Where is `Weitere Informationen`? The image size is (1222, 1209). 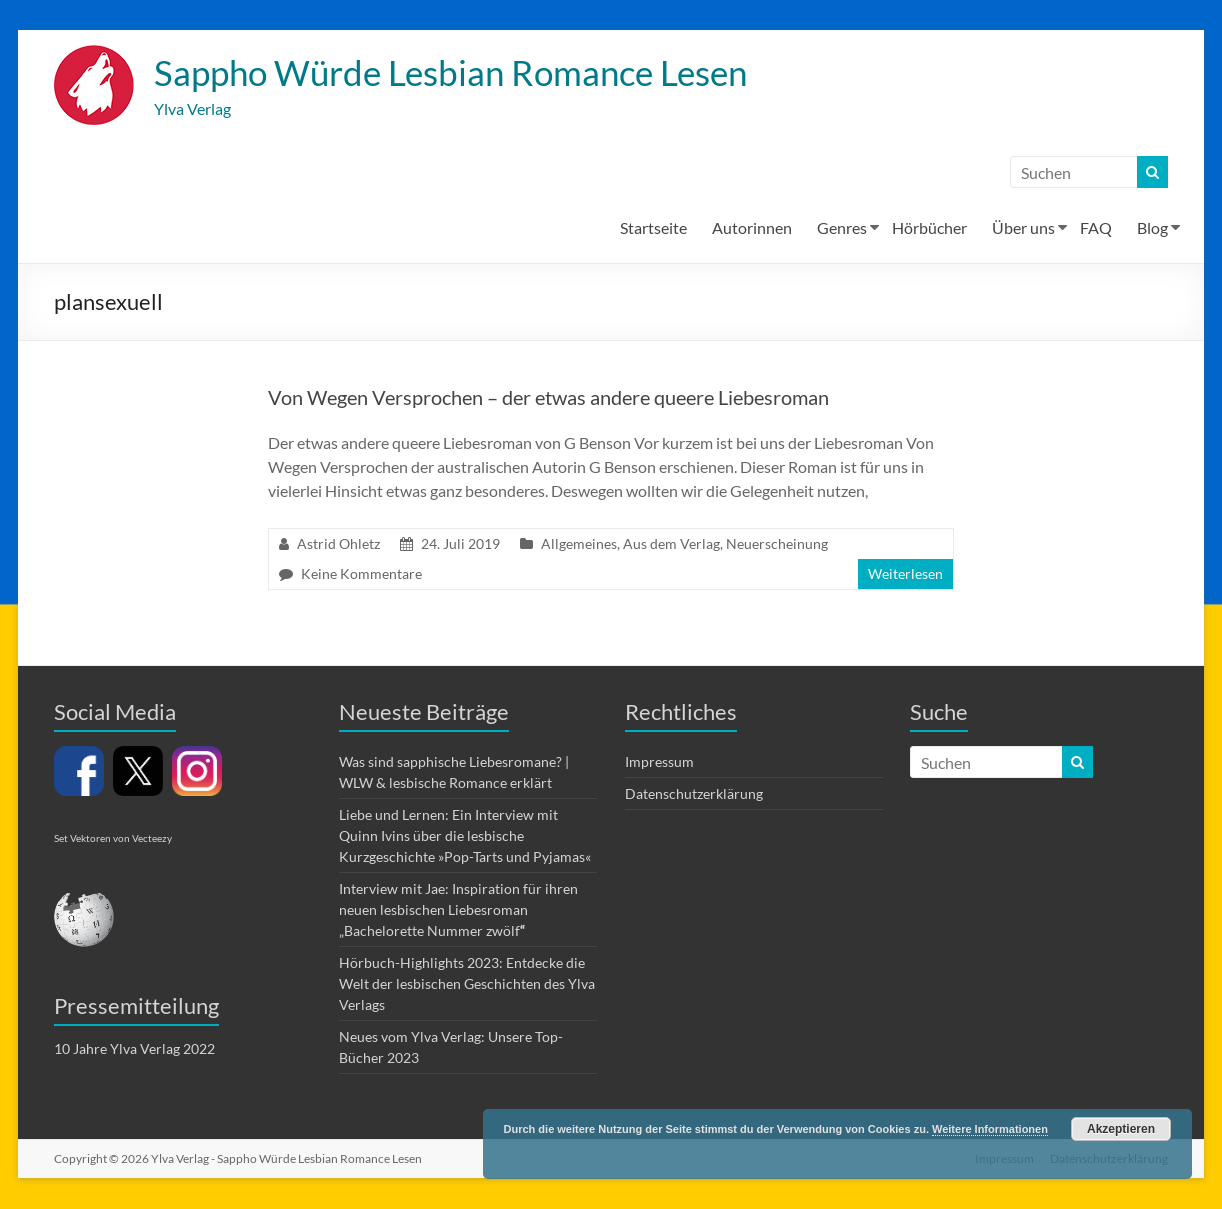
Weitere Informationen is located at coordinates (990, 1129).